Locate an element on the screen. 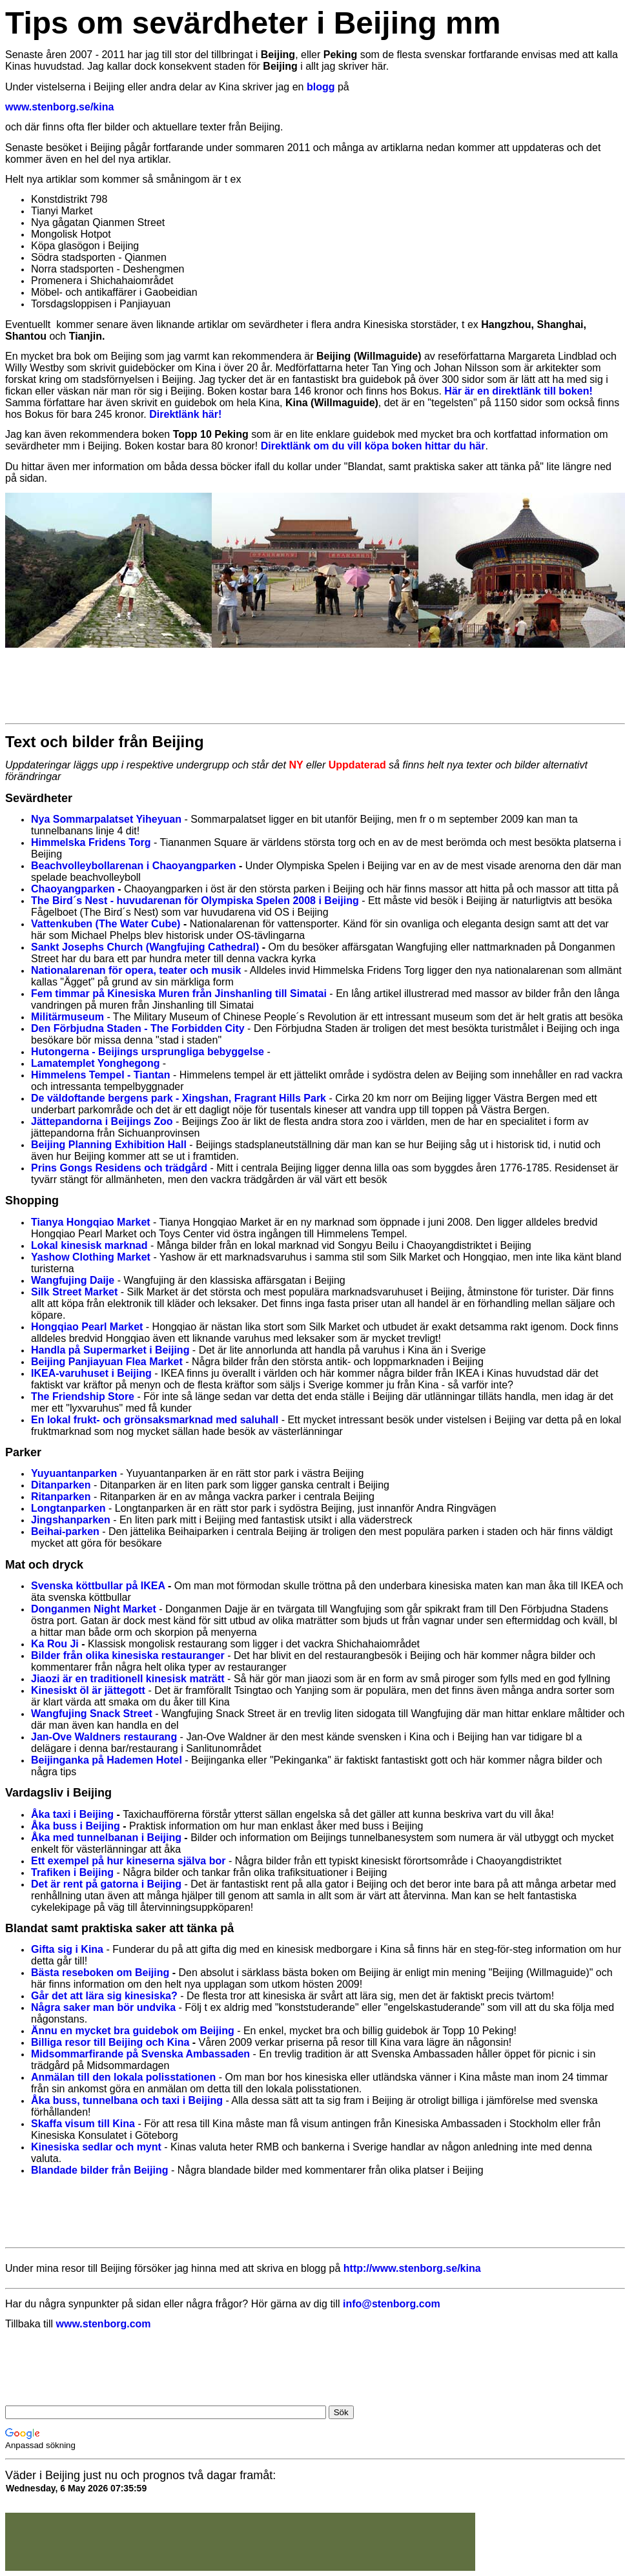  Ritanparken is located at coordinates (60, 1496).